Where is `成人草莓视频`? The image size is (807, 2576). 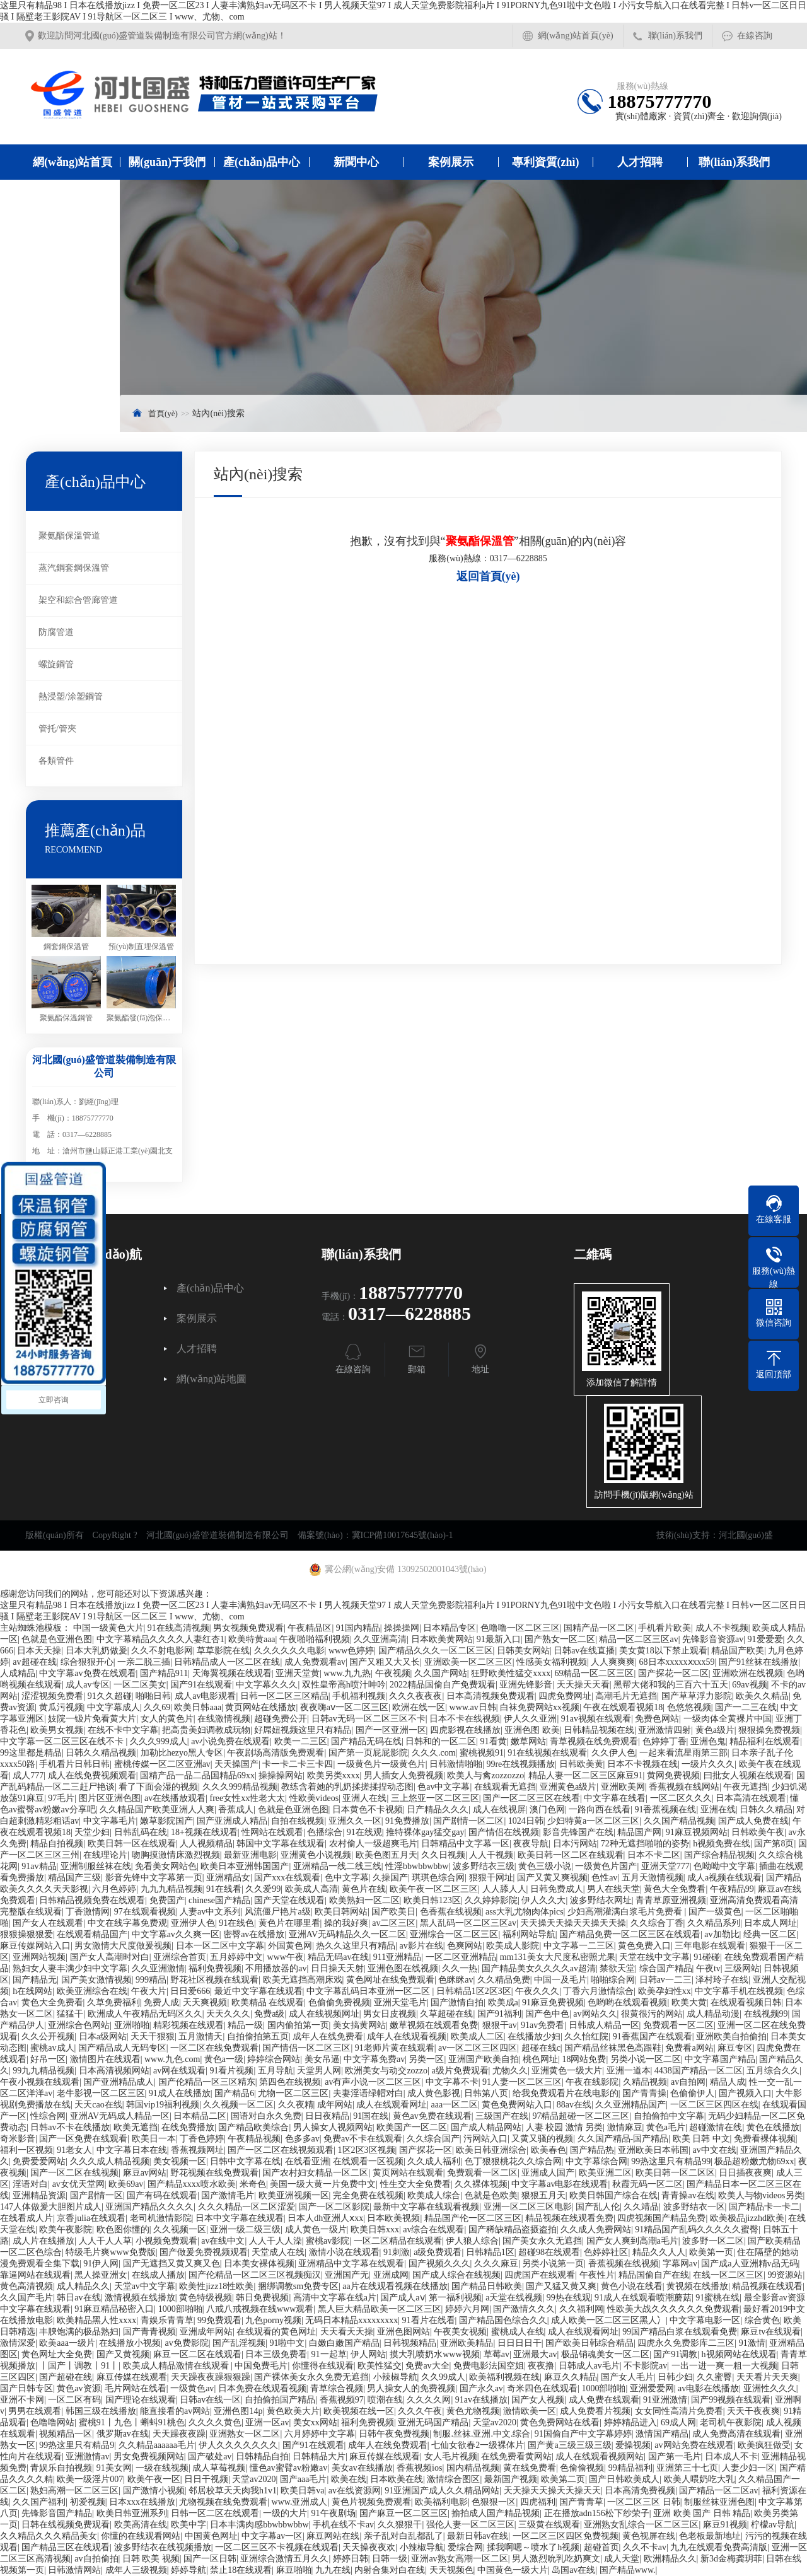
成人草莓视频 is located at coordinates (218, 2468).